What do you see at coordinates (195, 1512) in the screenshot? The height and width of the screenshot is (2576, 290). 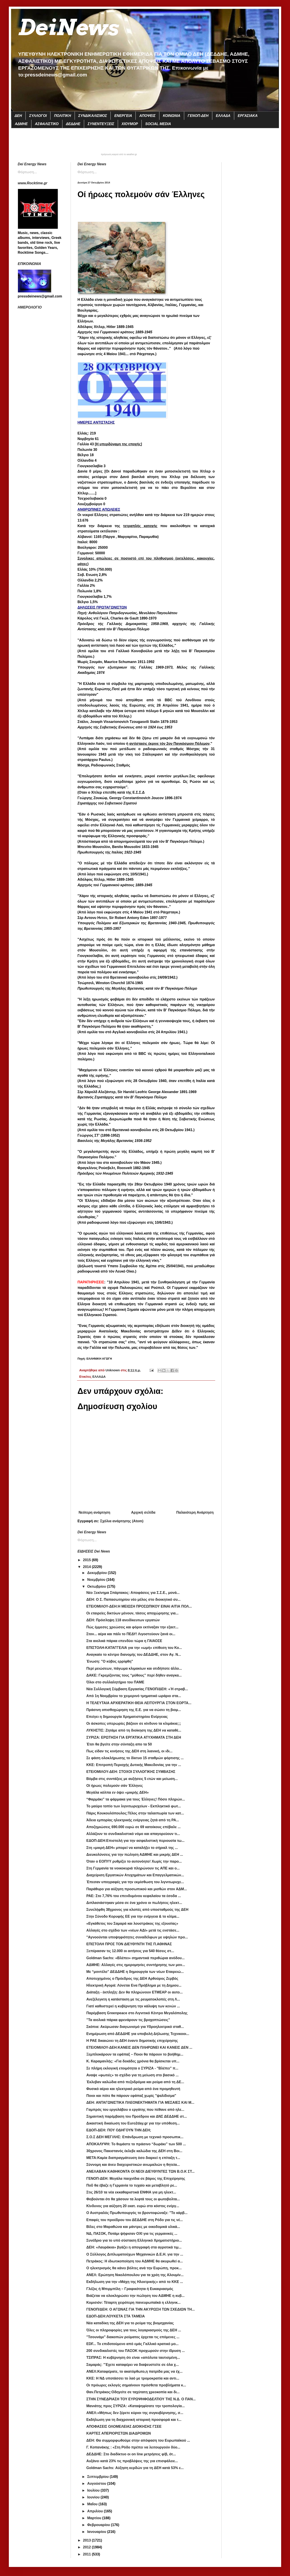 I see `Παλαιότερη Ανάρτηση` at bounding box center [195, 1512].